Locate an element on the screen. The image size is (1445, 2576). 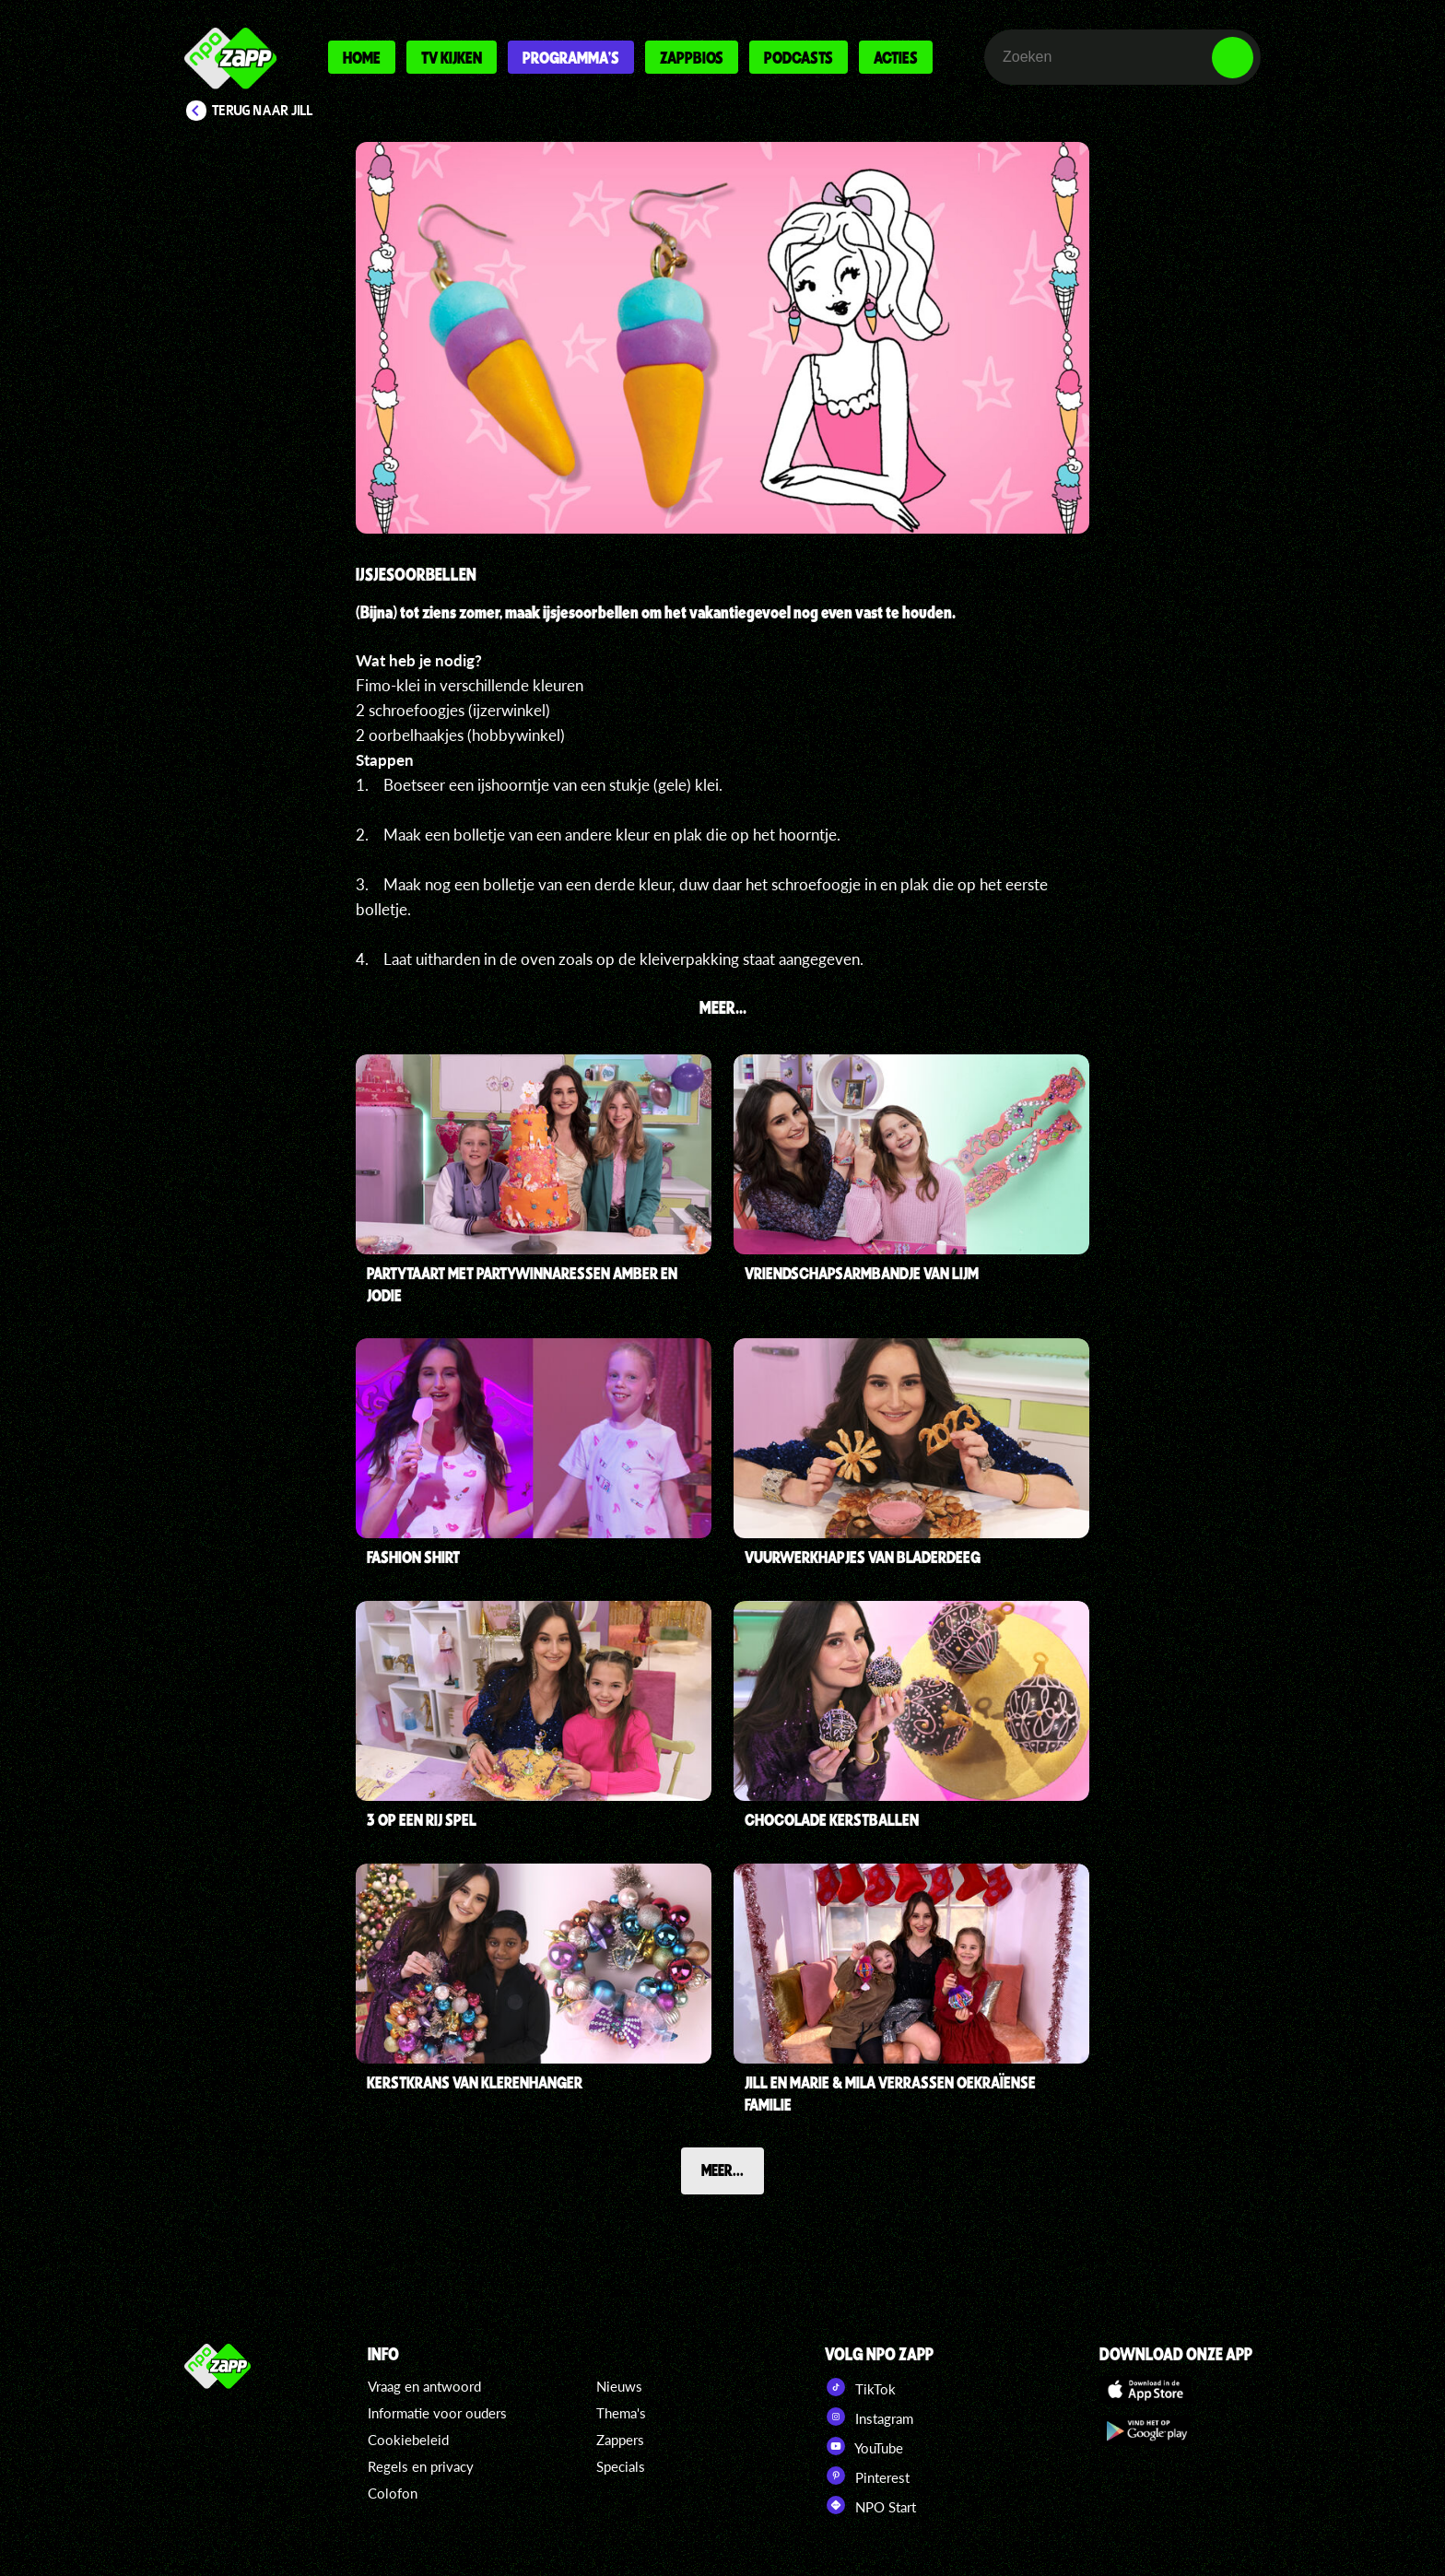
NPO Start is located at coordinates (870, 2505).